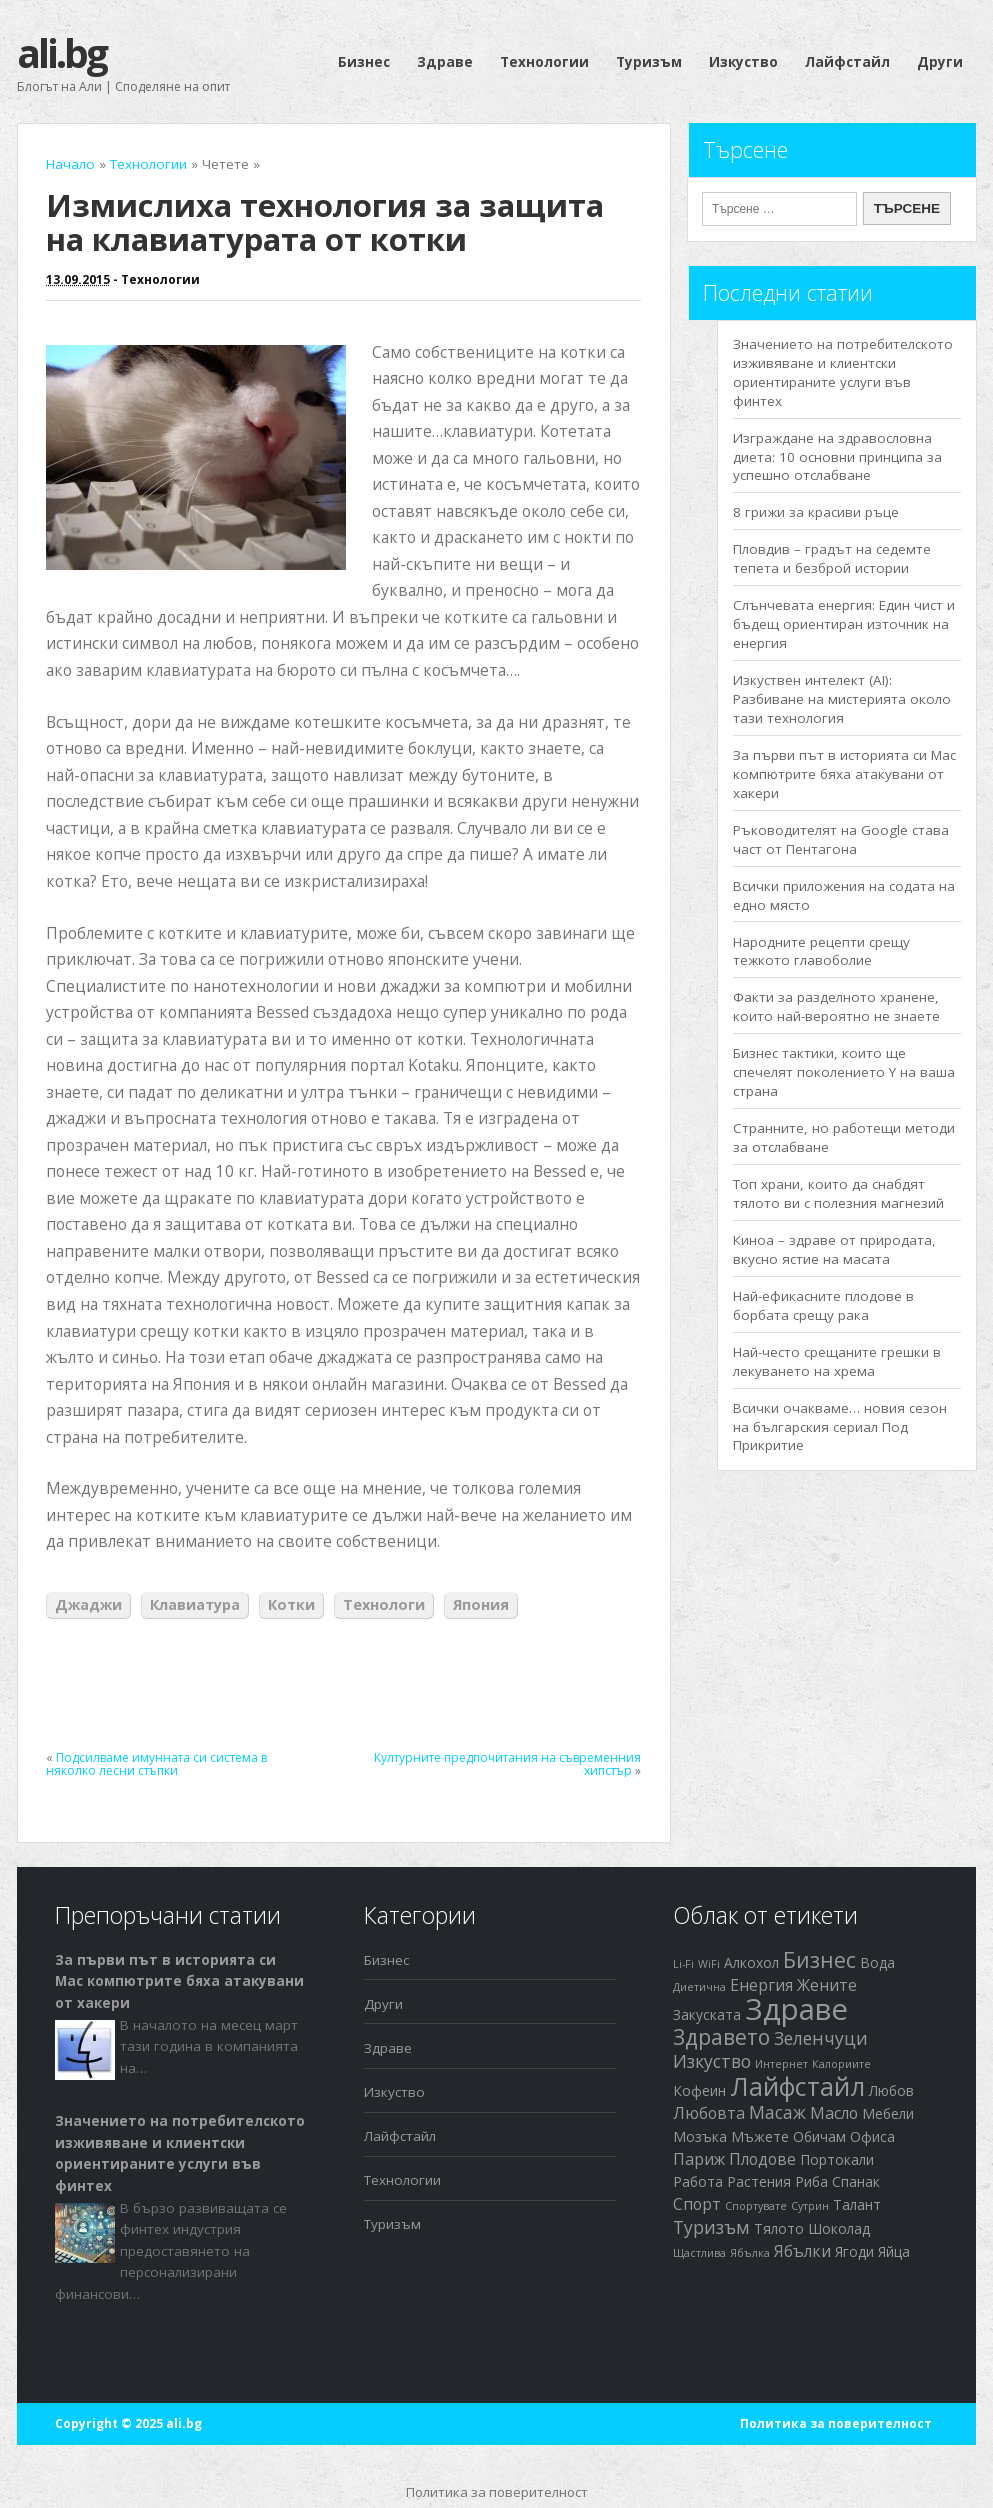 The image size is (993, 2508). Describe the element at coordinates (445, 62) in the screenshot. I see `Здраве` at that location.